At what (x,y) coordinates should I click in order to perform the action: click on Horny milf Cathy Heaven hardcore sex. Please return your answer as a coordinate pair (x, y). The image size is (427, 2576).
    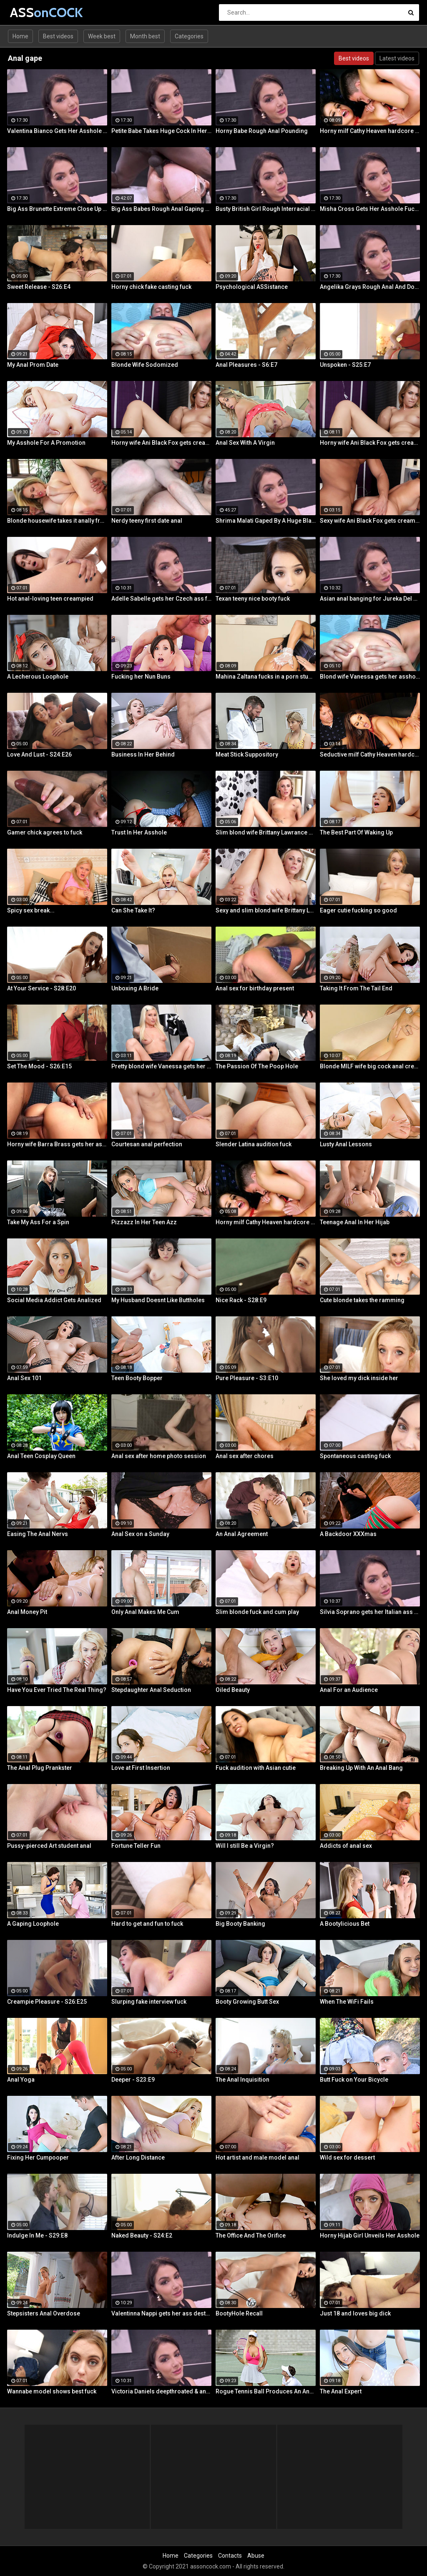
    Looking at the image, I should click on (370, 131).